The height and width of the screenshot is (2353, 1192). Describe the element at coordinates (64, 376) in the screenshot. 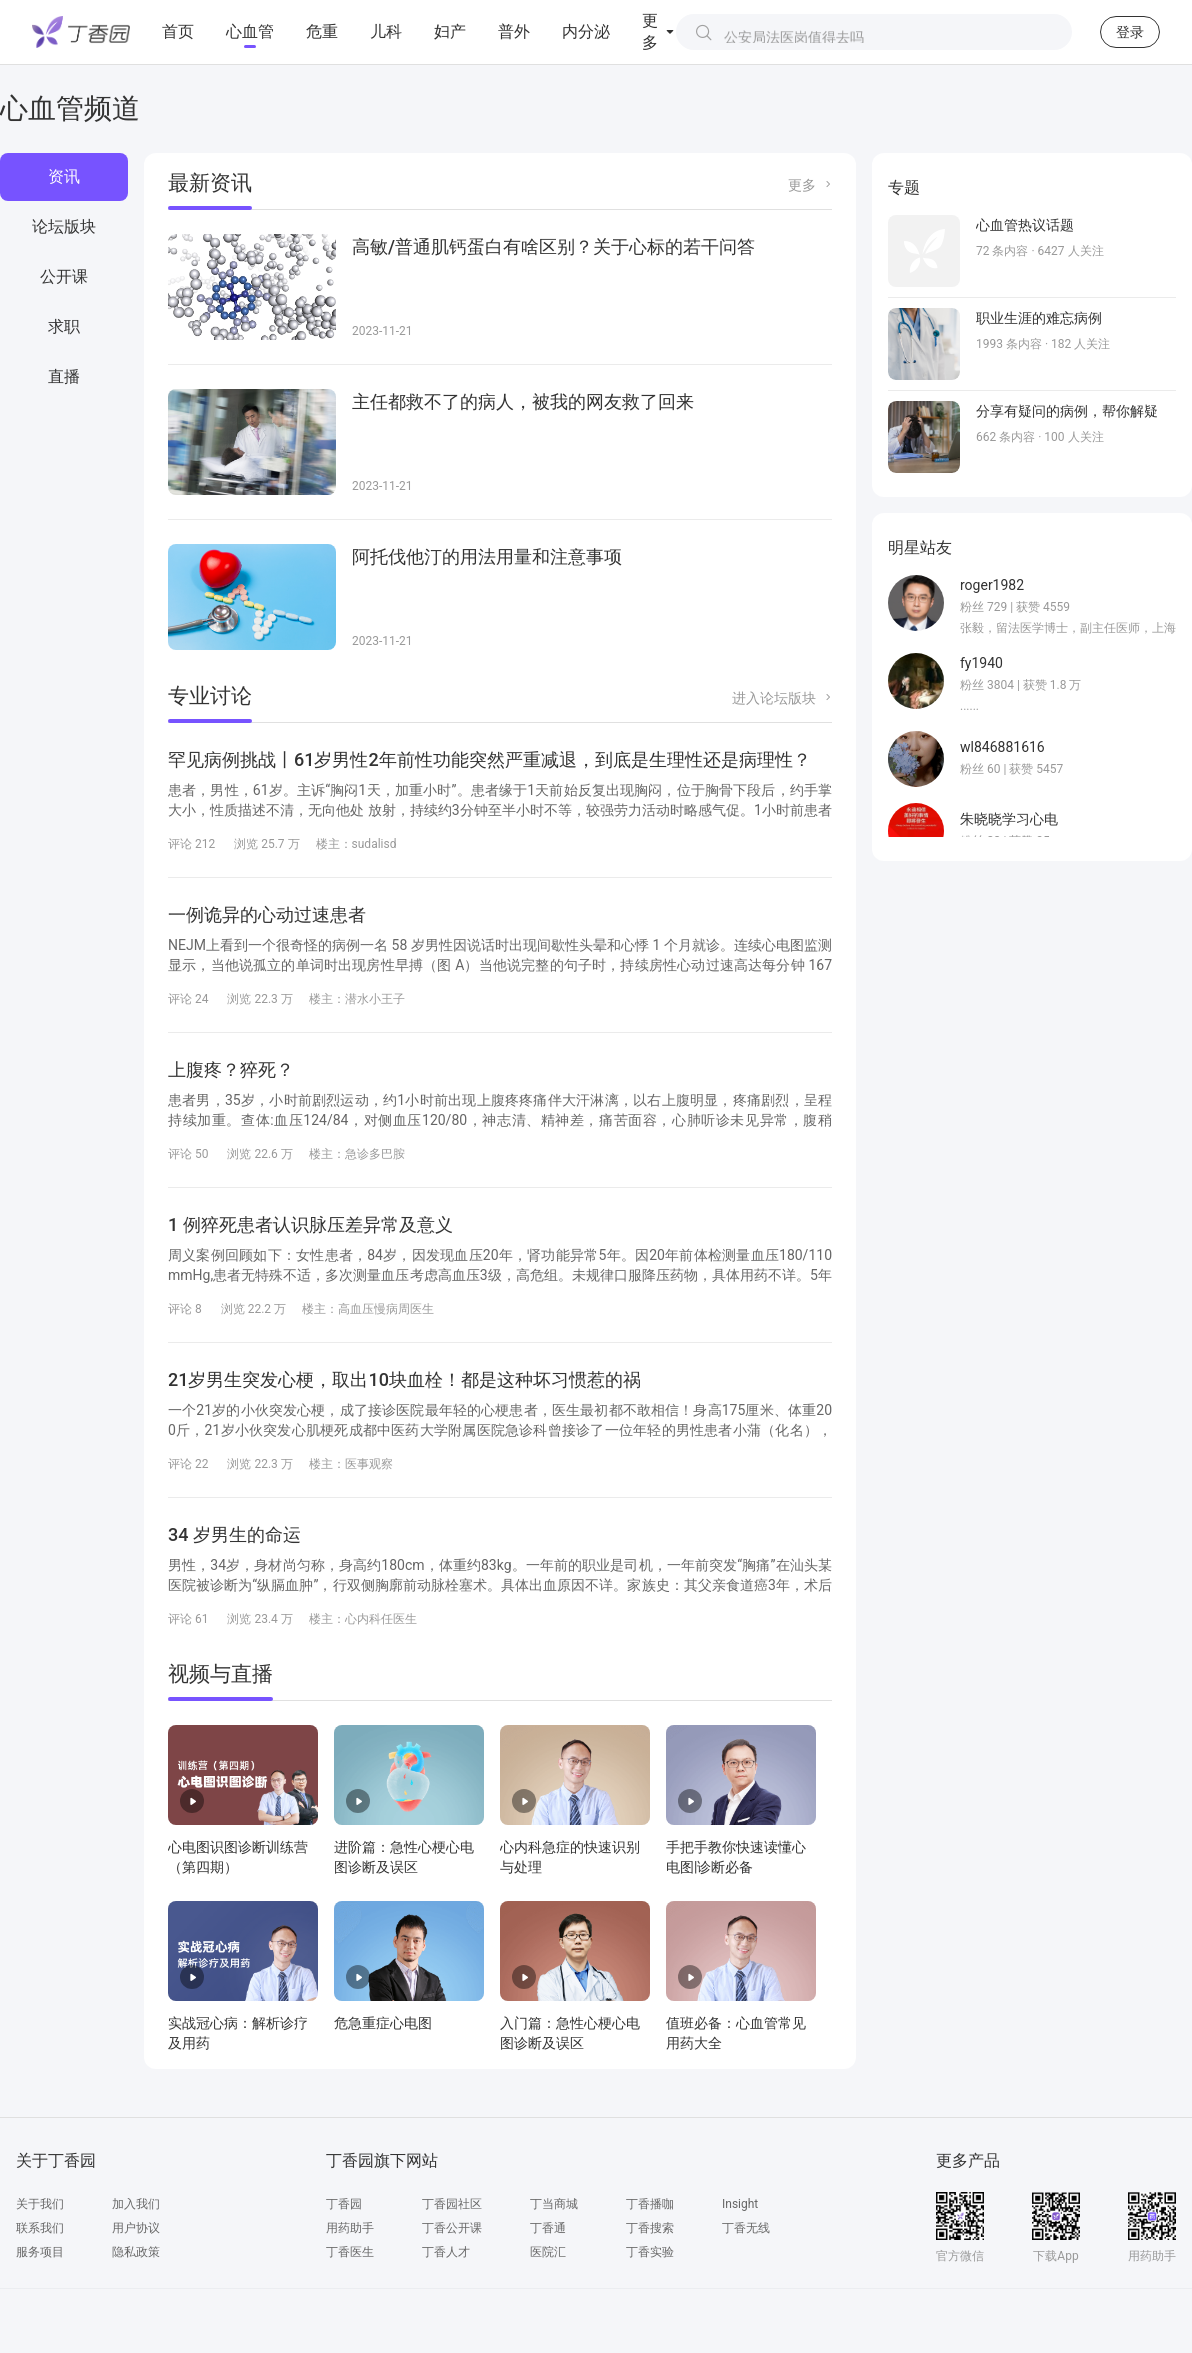

I see `直播` at that location.